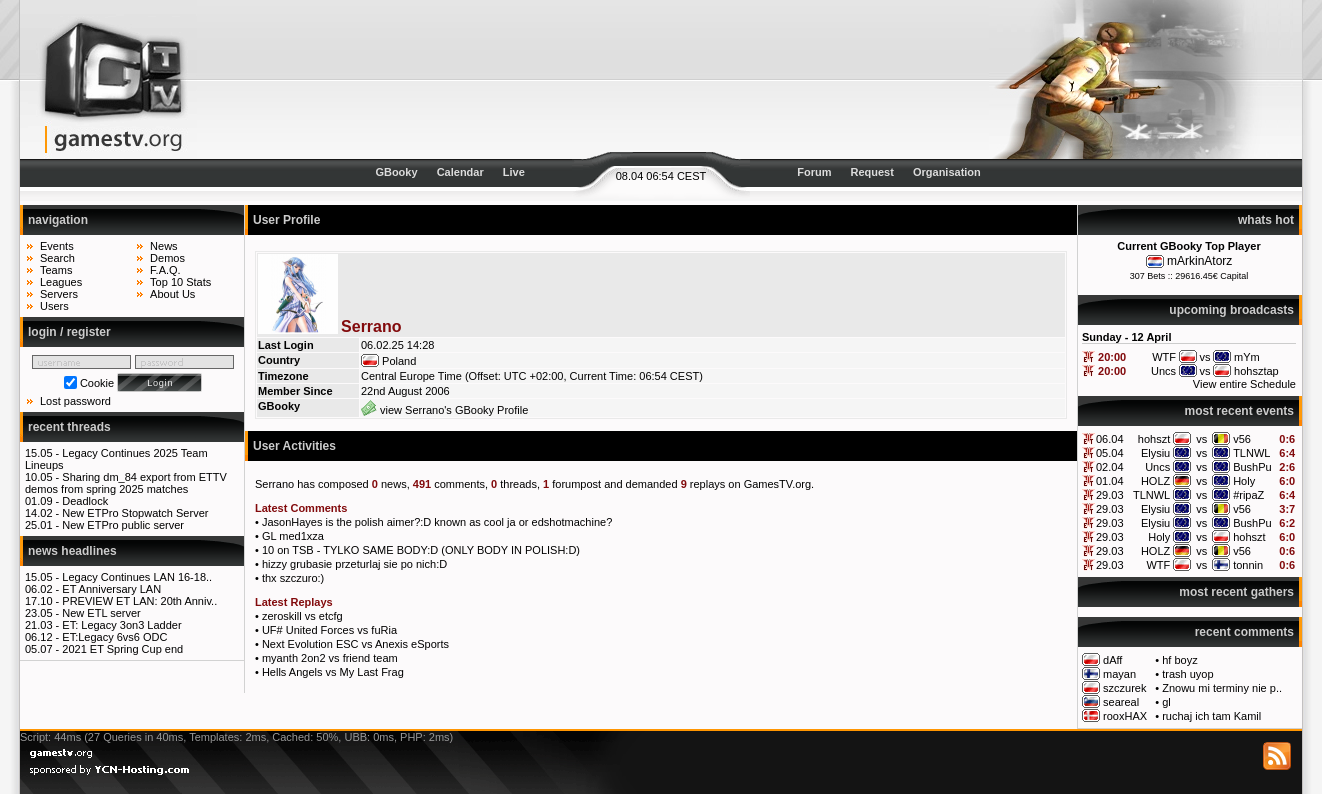  Describe the element at coordinates (165, 270) in the screenshot. I see `F.A.Q.` at that location.